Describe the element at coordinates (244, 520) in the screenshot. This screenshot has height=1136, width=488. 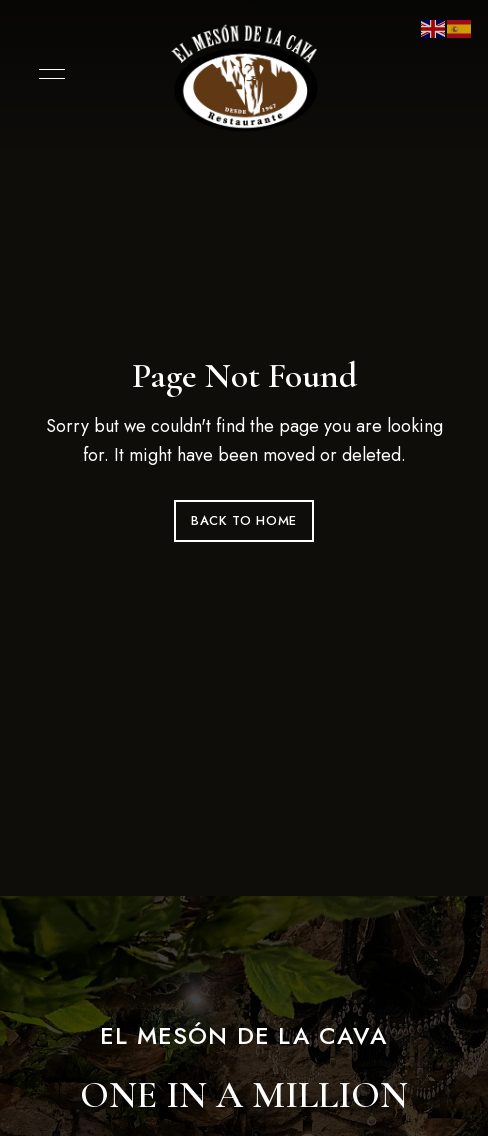
I see `Back to Home` at that location.